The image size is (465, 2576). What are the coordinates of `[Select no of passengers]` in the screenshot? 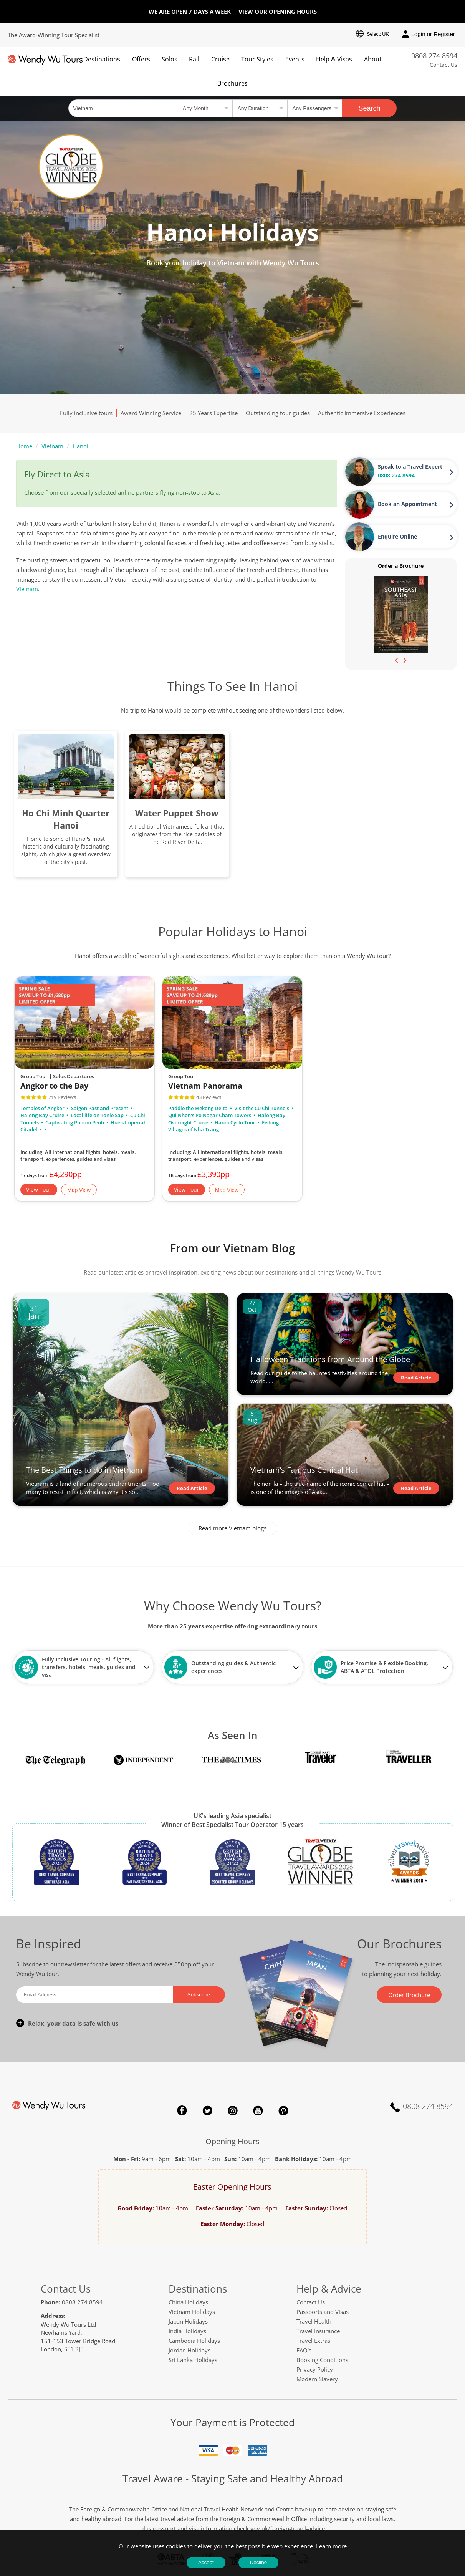 It's located at (314, 108).